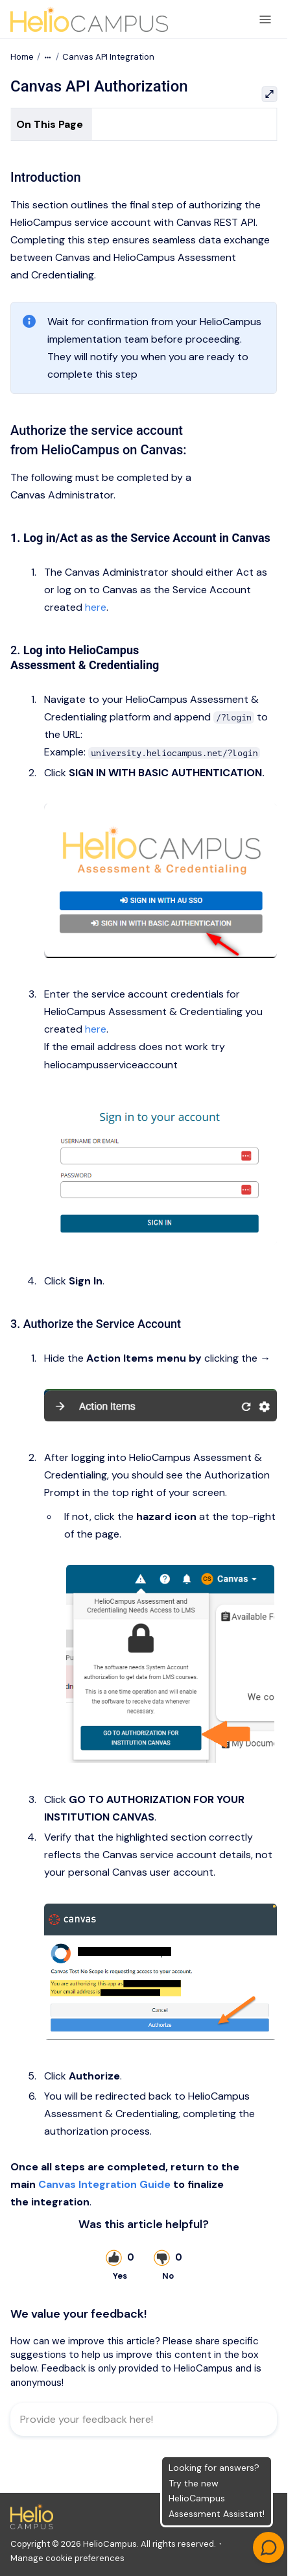 This screenshot has width=297, height=2576. What do you see at coordinates (108, 56) in the screenshot?
I see `Canvas API Integration` at bounding box center [108, 56].